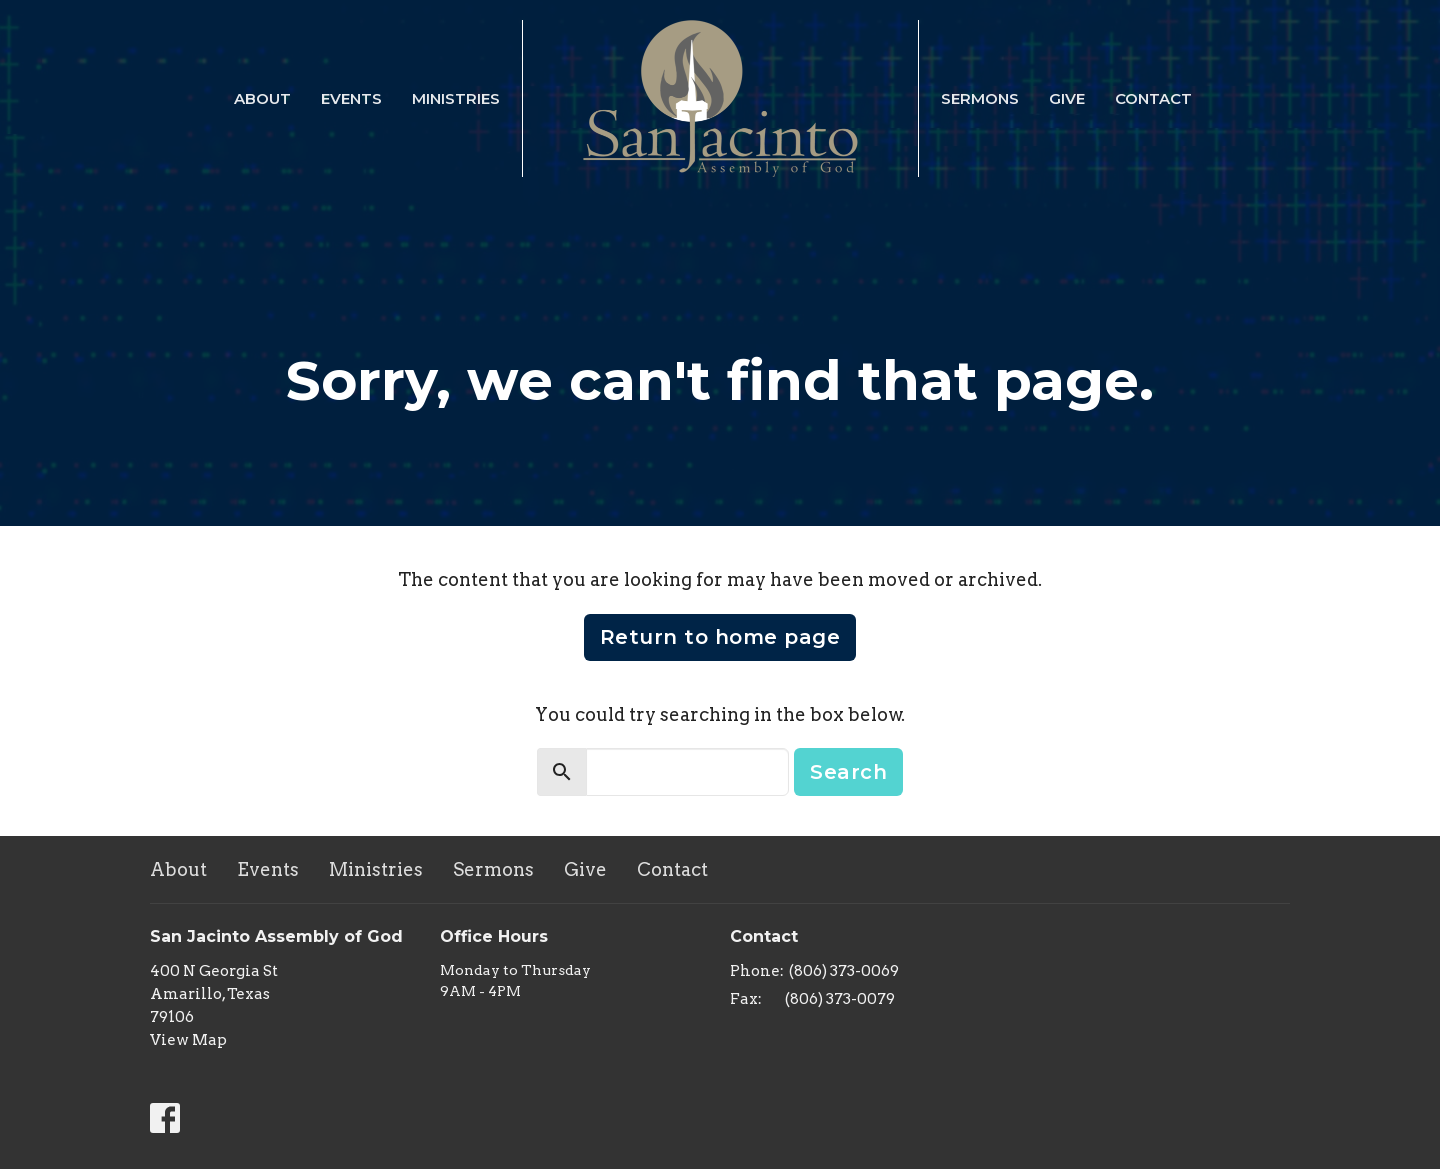  What do you see at coordinates (456, 98) in the screenshot?
I see `Ministries` at bounding box center [456, 98].